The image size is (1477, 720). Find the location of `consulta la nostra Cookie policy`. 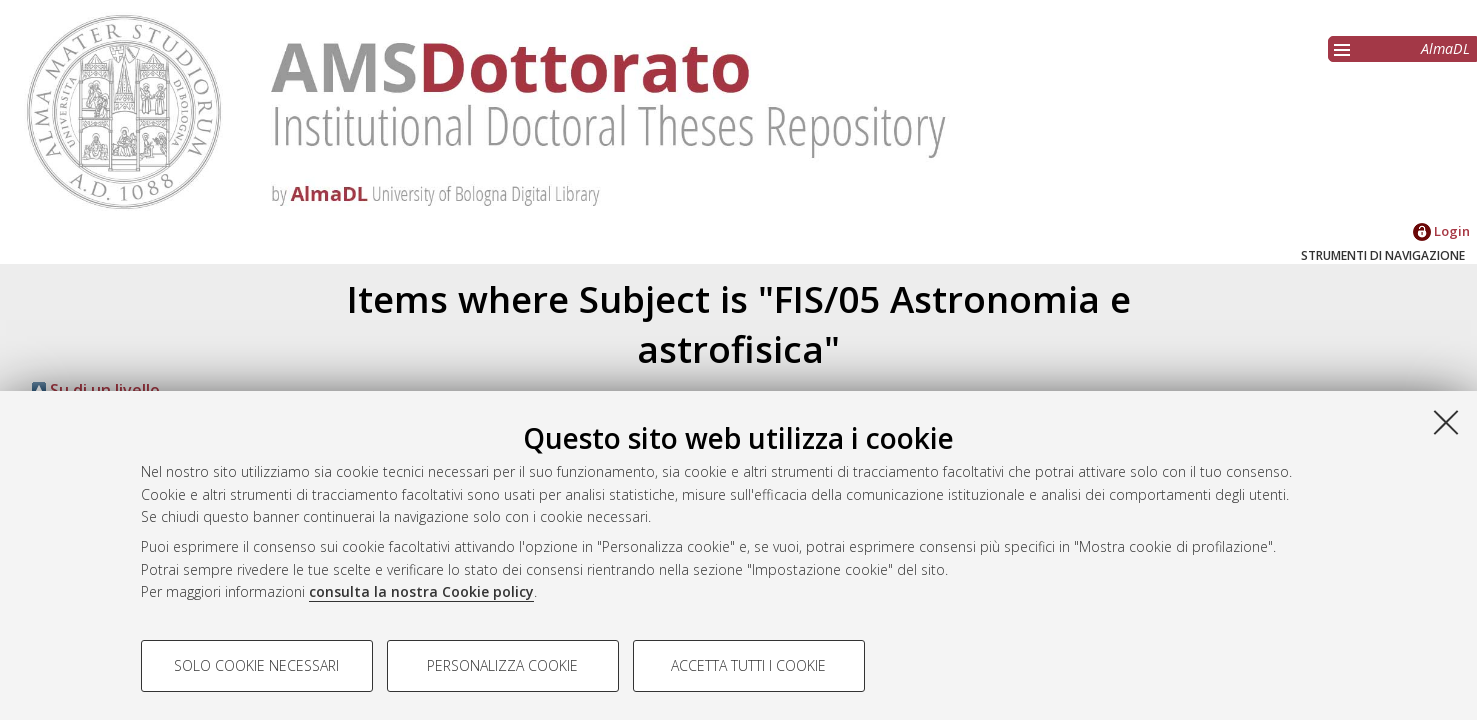

consulta la nostra Cookie policy is located at coordinates (421, 591).